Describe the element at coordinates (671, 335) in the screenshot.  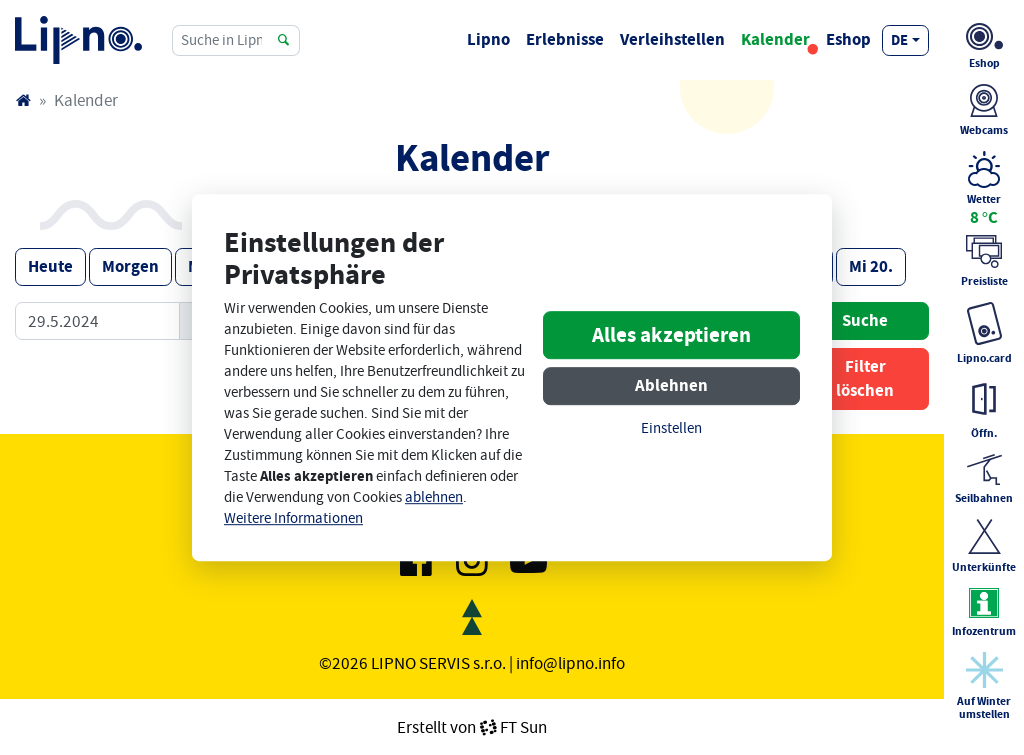
I see `Alles akzeptieren` at that location.